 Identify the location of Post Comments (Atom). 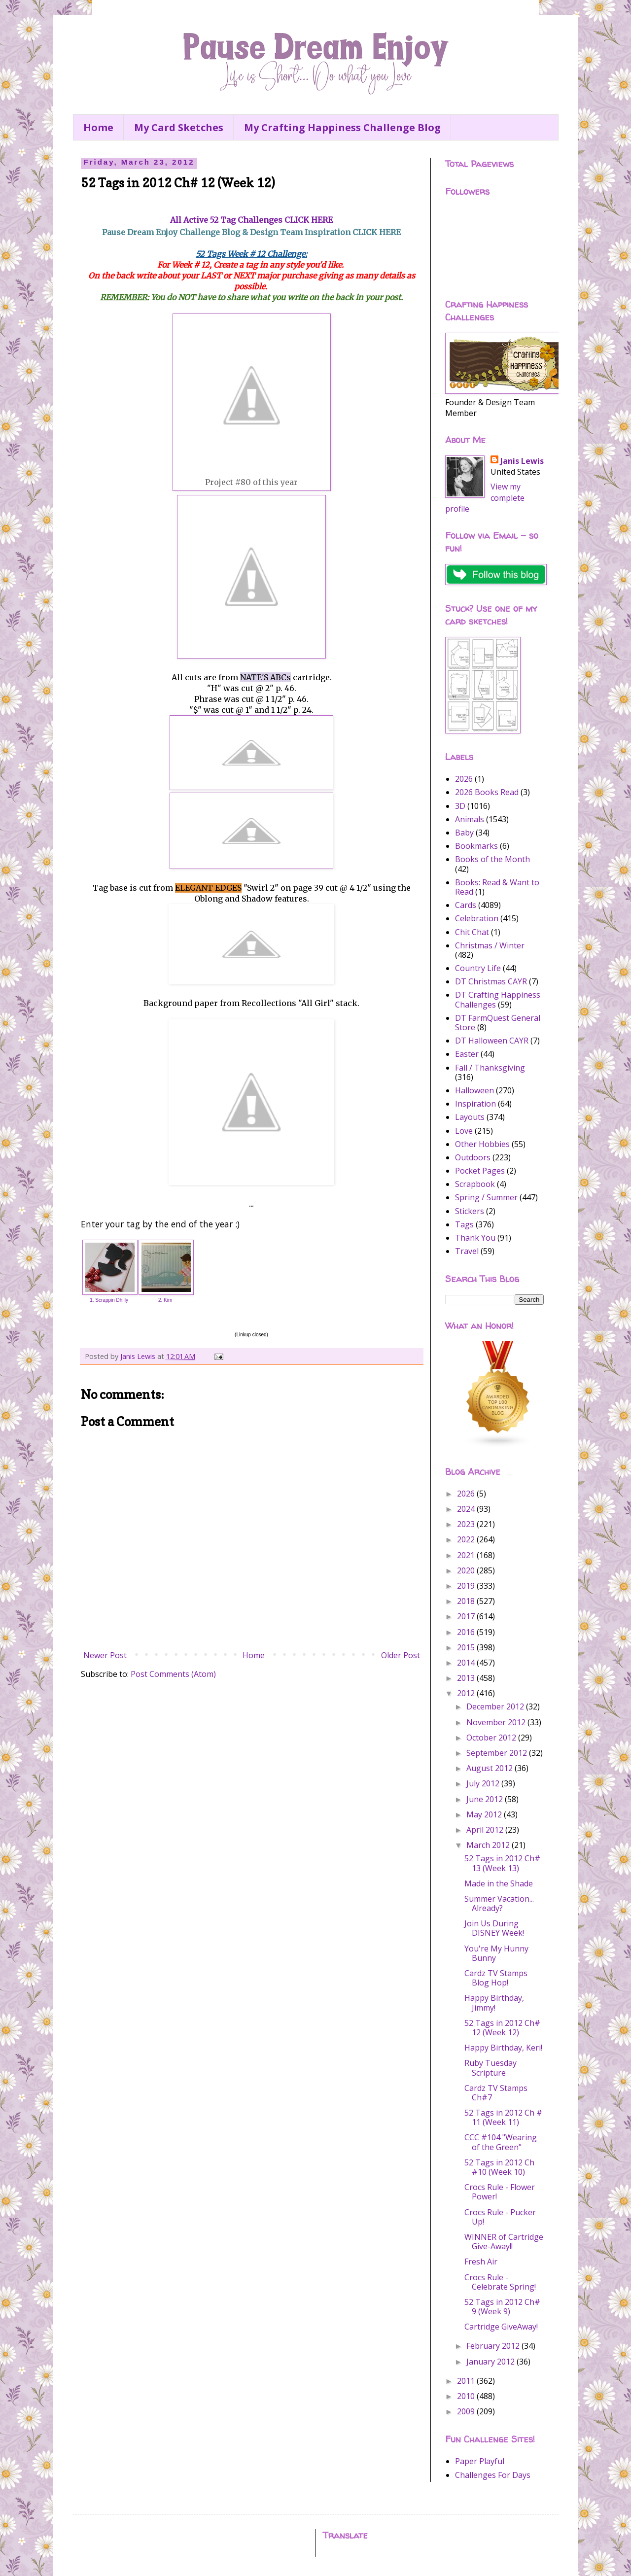
(173, 1674).